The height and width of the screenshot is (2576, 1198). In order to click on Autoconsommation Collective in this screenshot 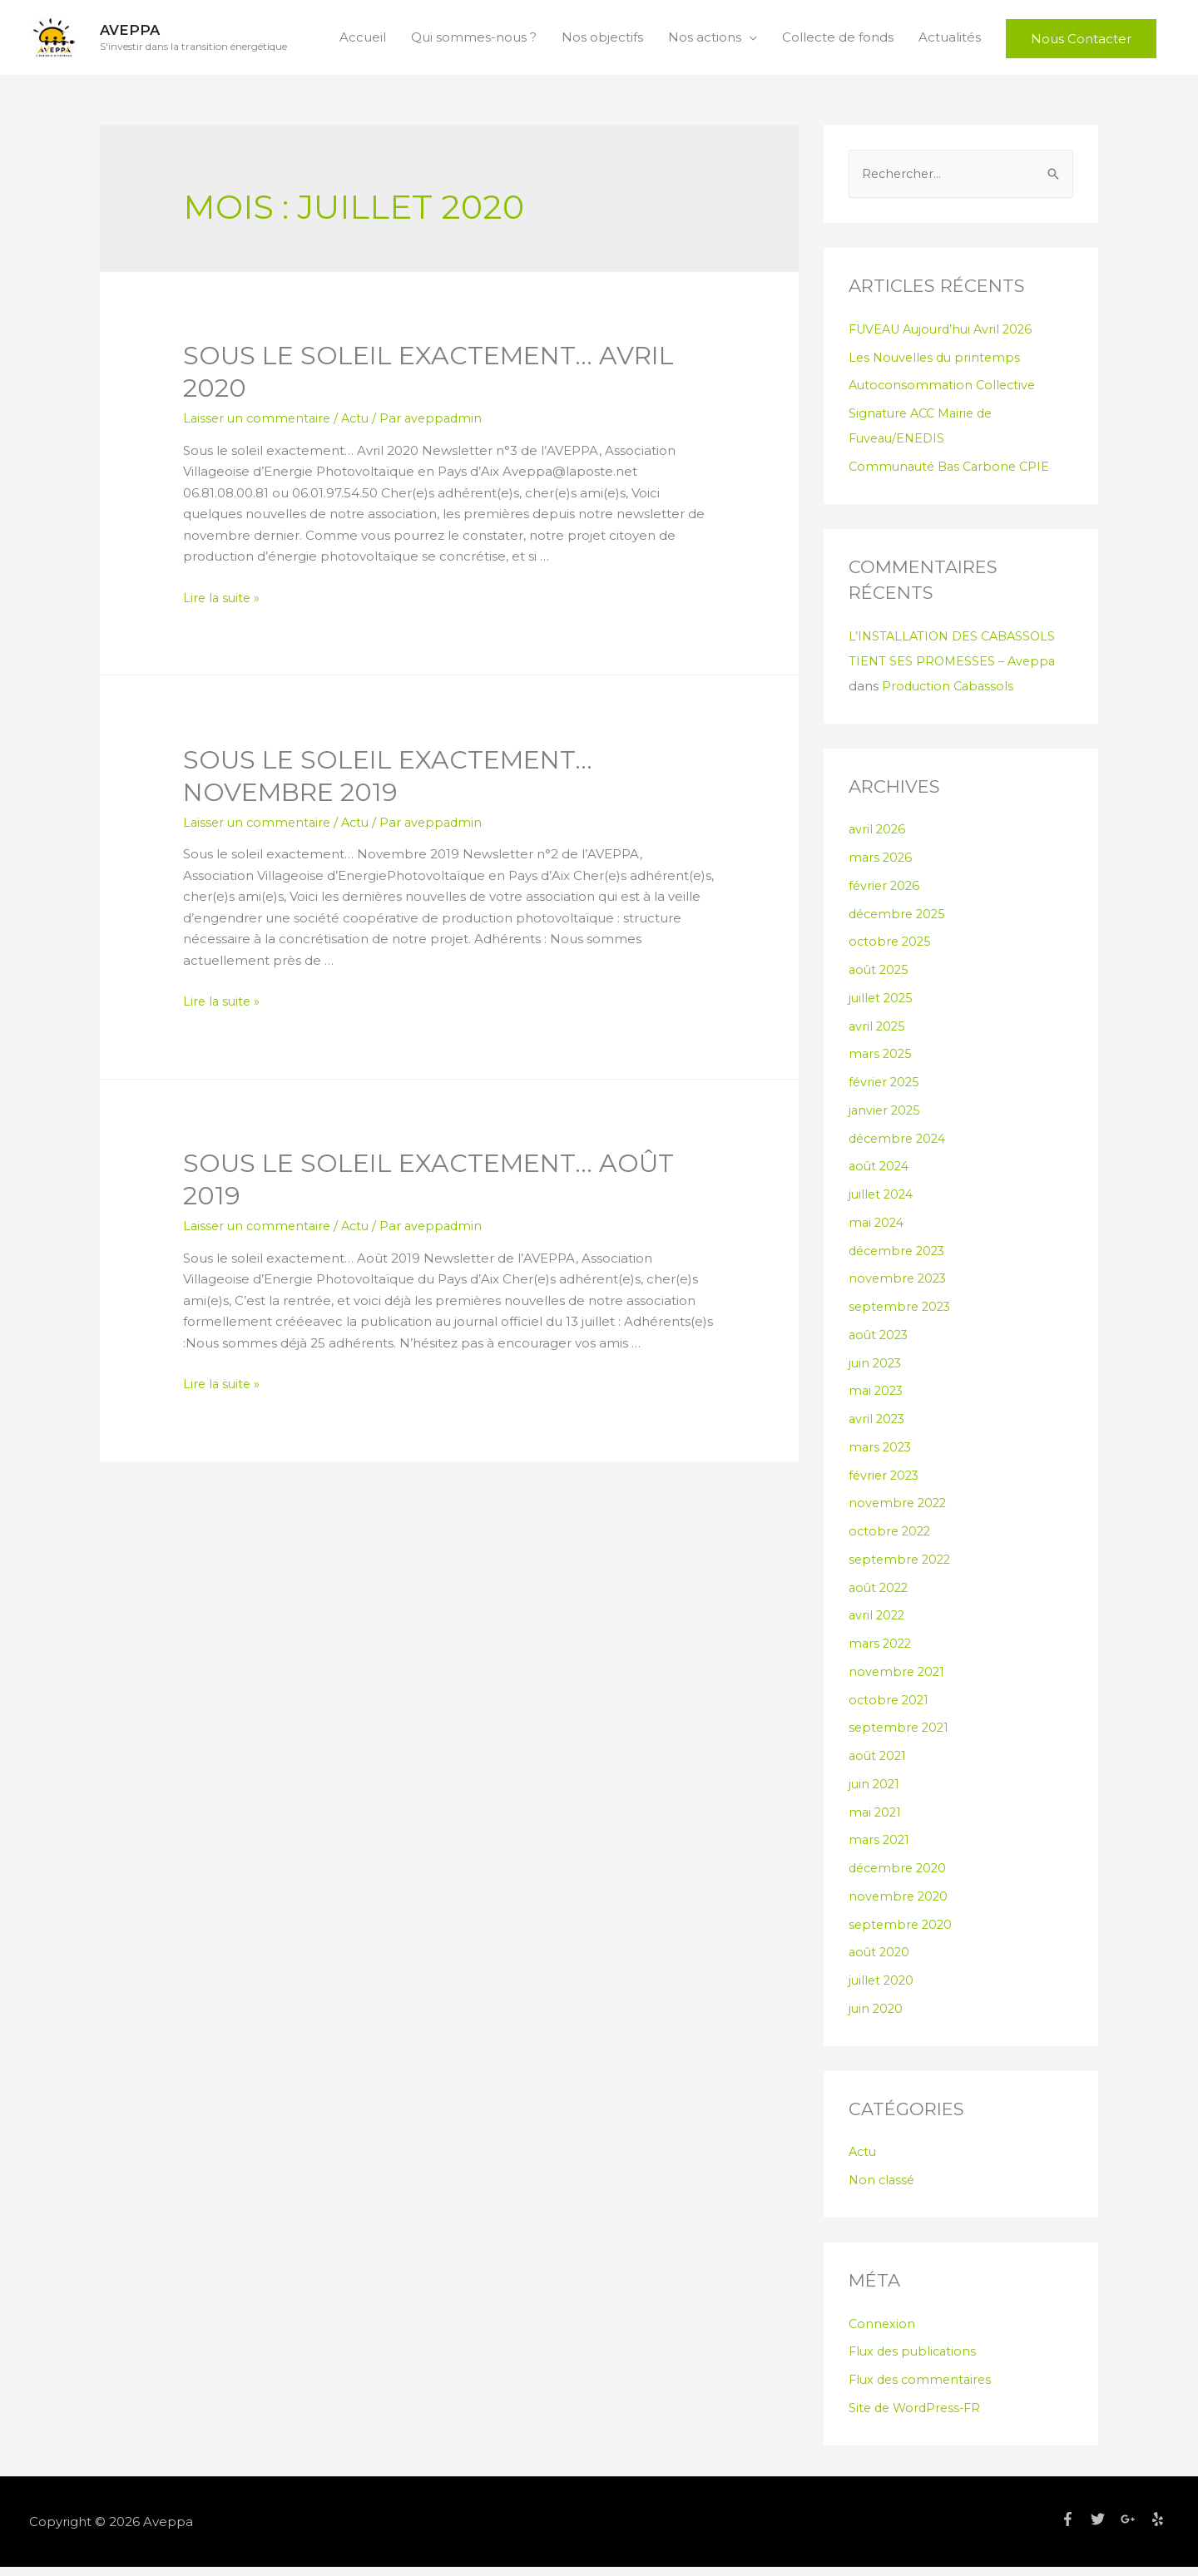, I will do `click(945, 395)`.